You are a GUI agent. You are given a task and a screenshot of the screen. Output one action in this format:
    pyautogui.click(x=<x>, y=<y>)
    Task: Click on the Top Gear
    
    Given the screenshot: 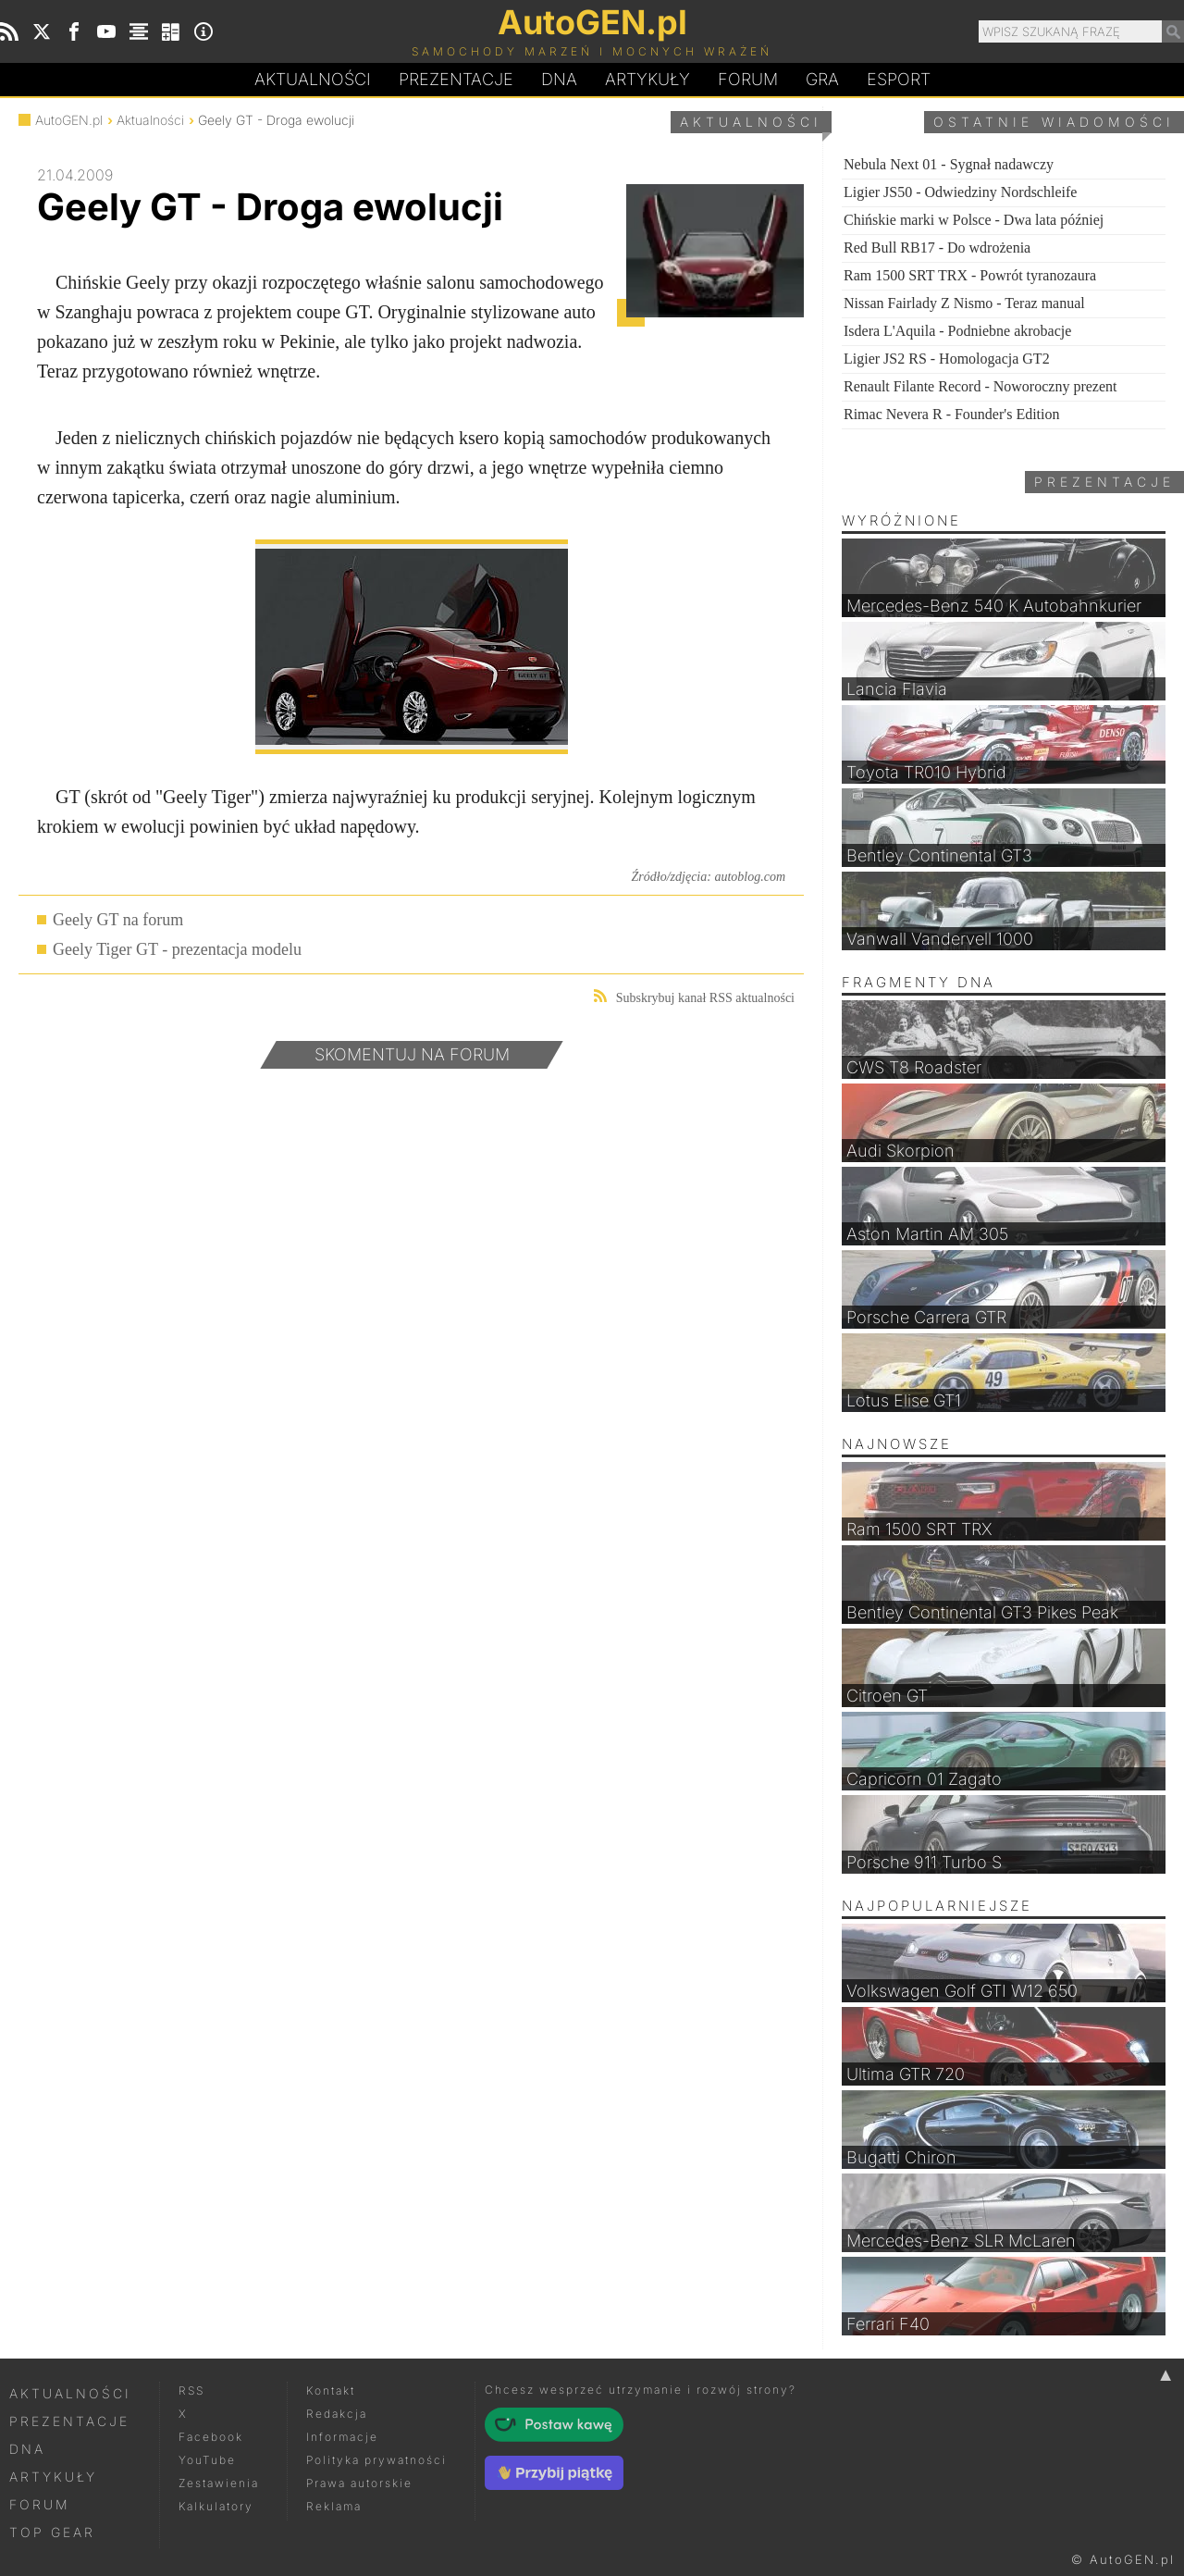 What is the action you would take?
    pyautogui.click(x=52, y=2532)
    